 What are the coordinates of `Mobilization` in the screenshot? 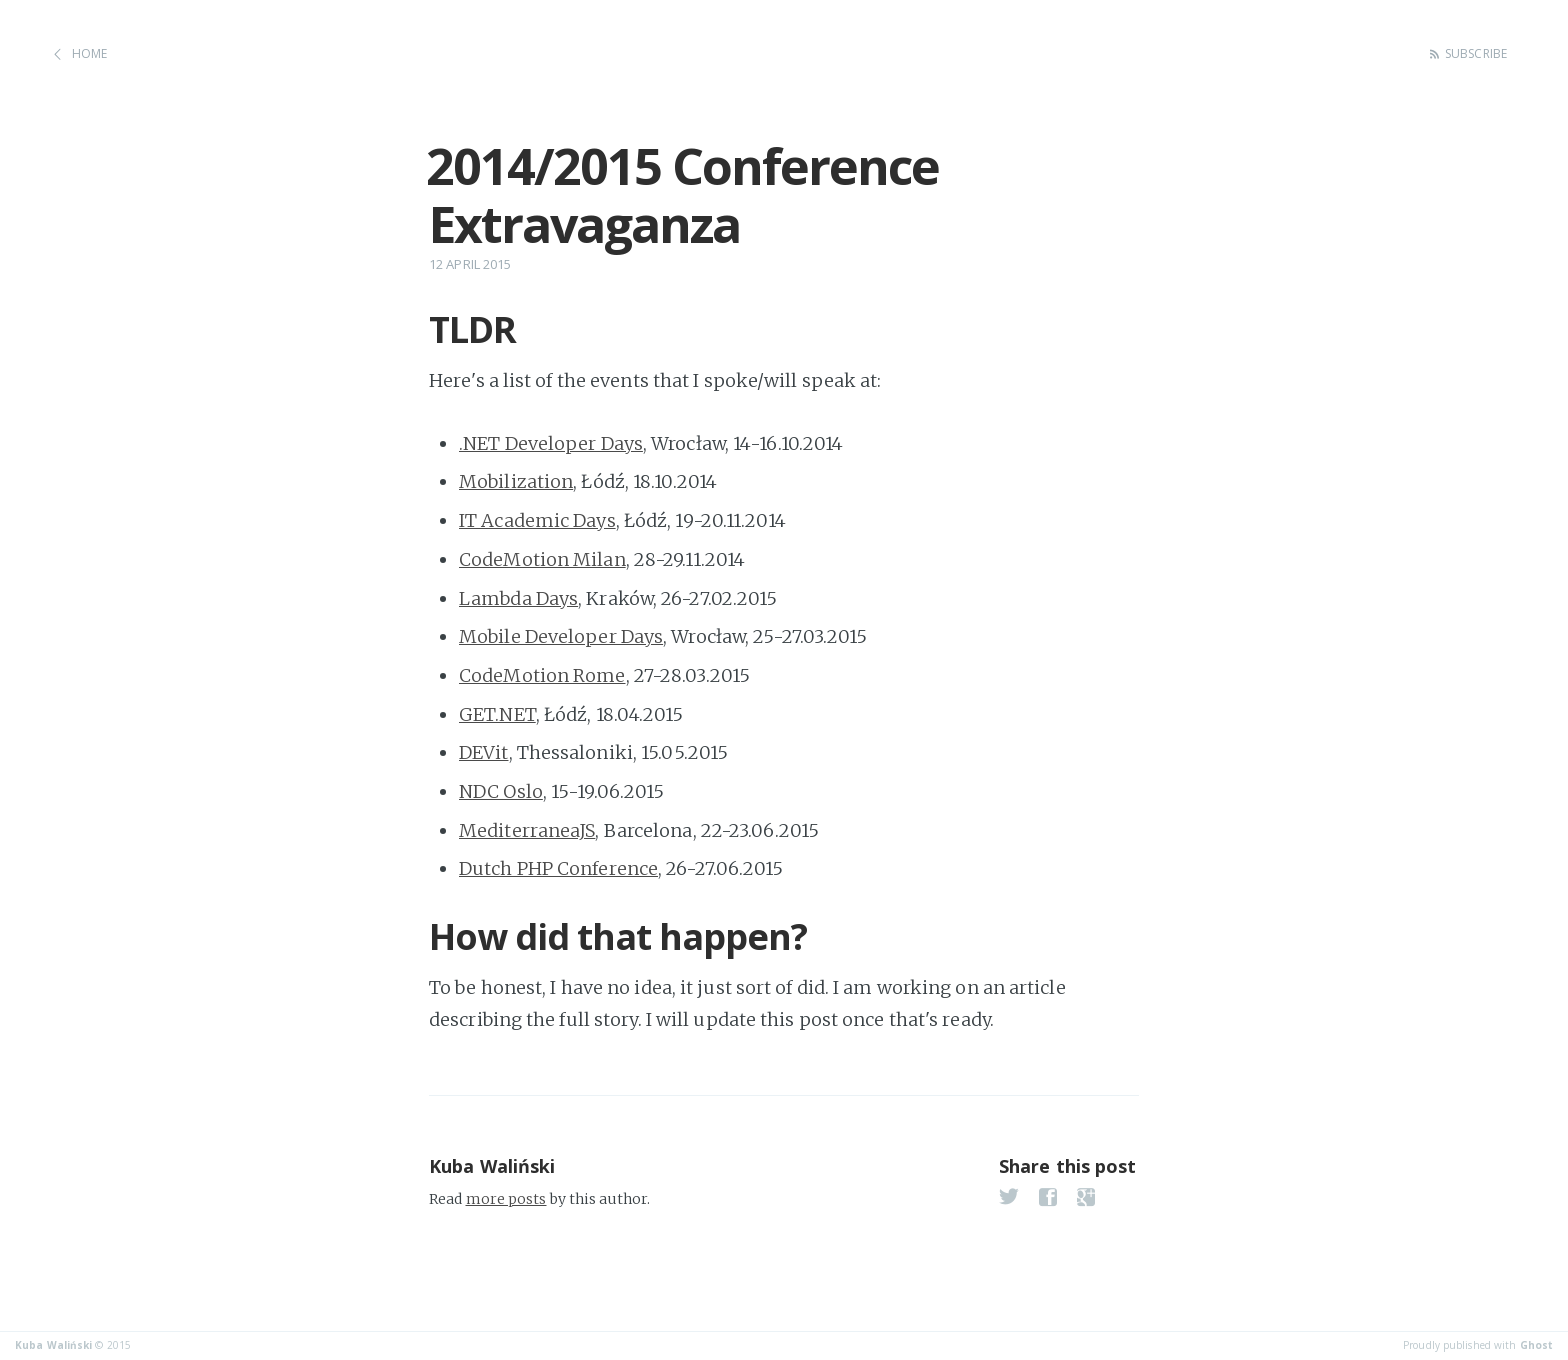 It's located at (516, 481).